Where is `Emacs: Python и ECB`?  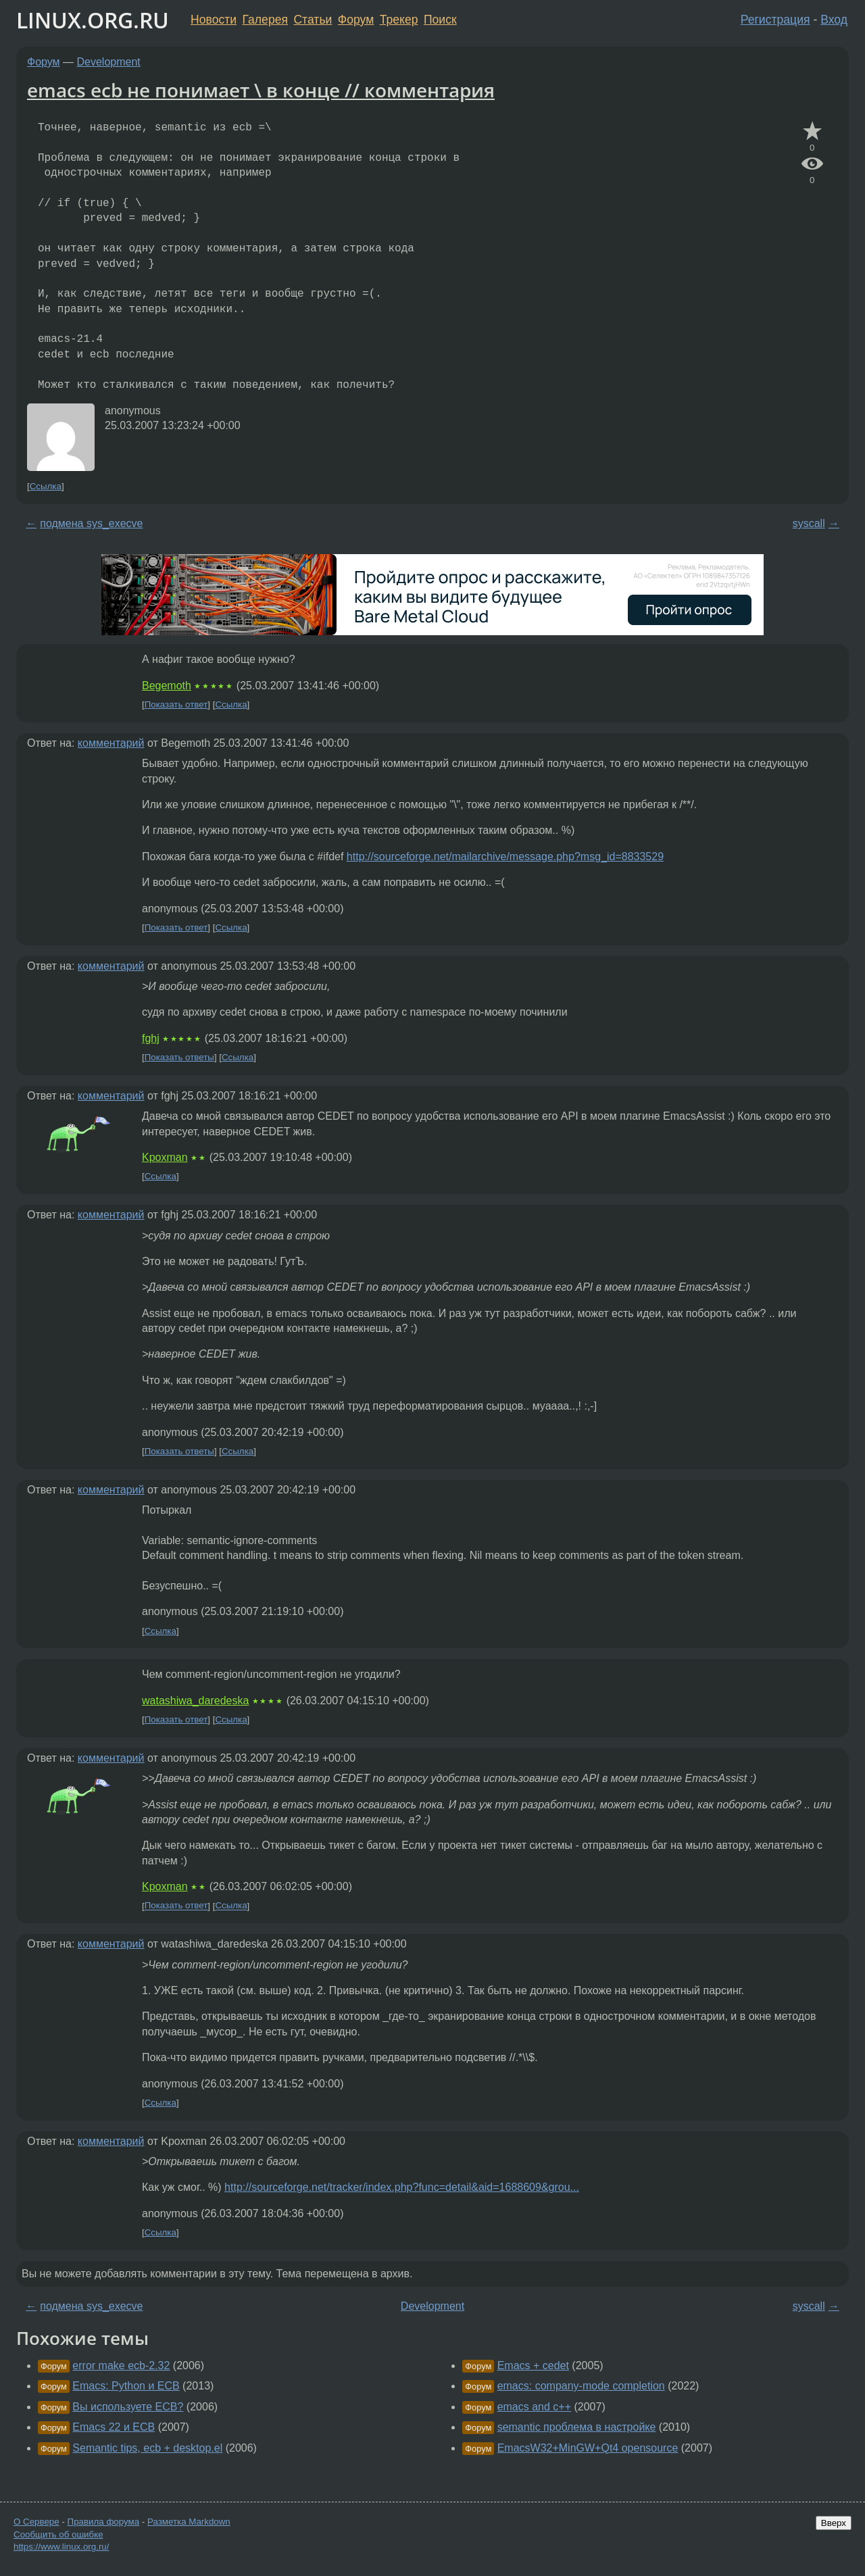
Emacs: Python и ECB is located at coordinates (125, 2386).